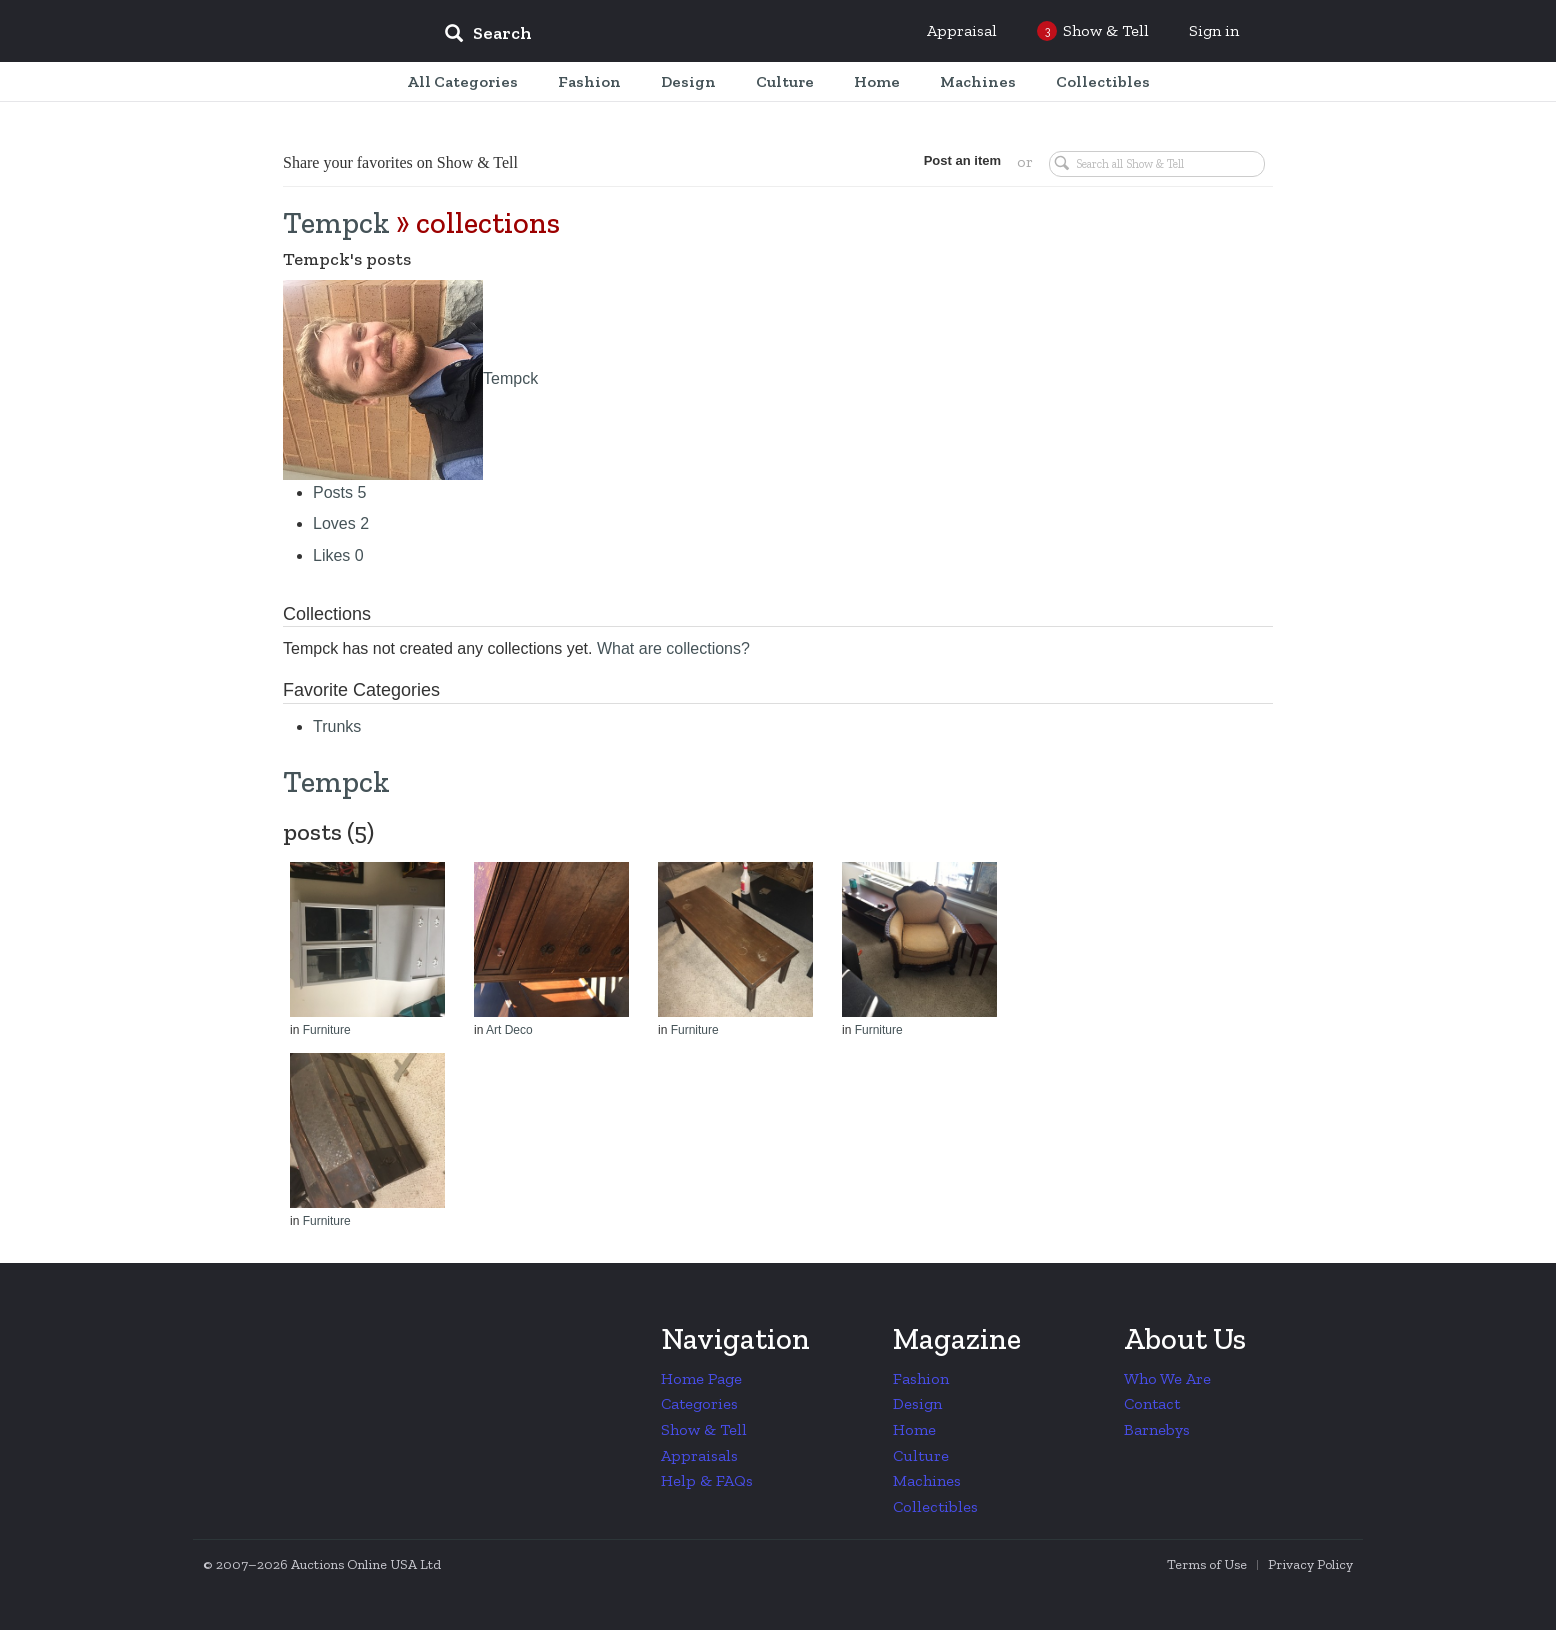 This screenshot has width=1556, height=1630. Describe the element at coordinates (1167, 1378) in the screenshot. I see `Who We Are` at that location.